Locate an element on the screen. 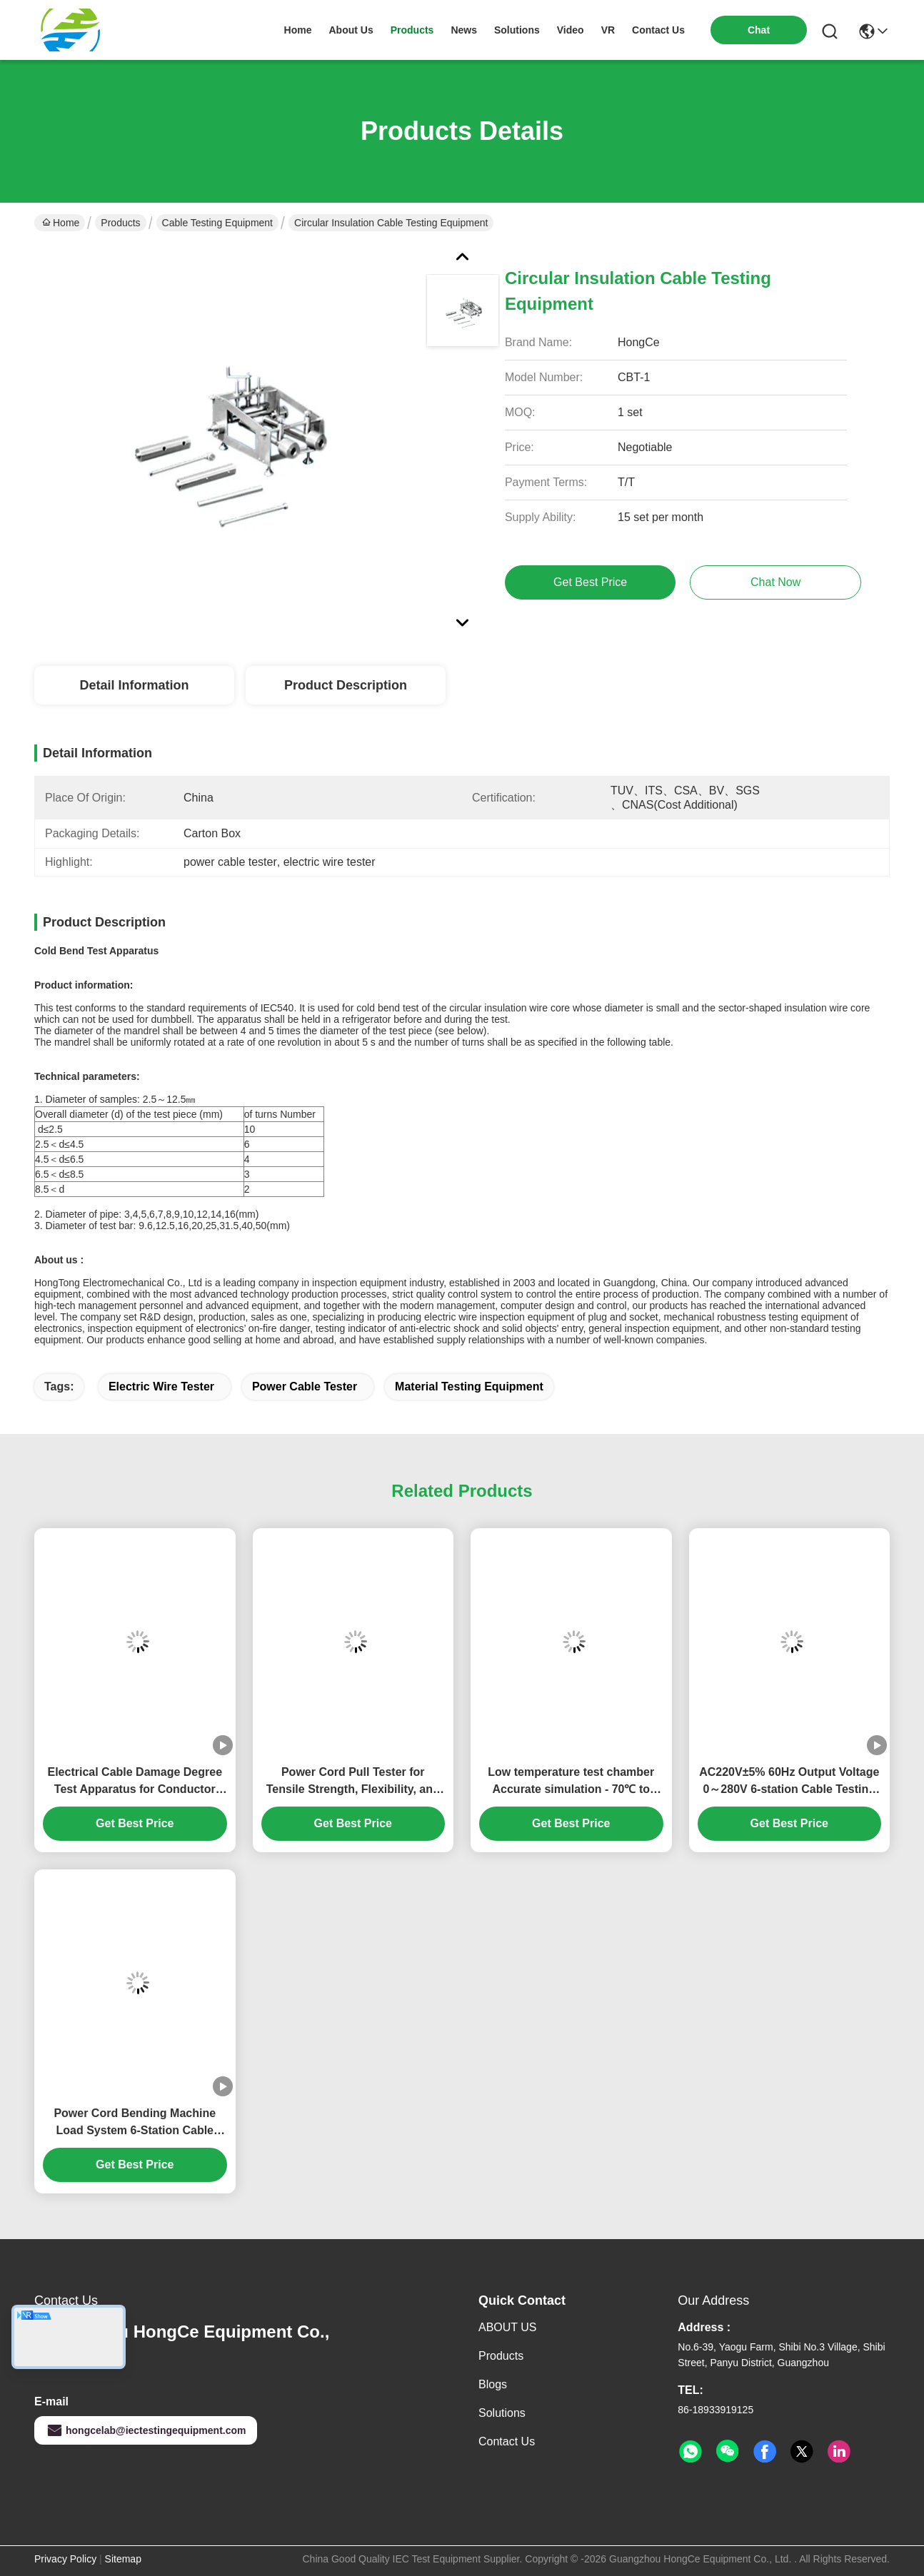 This screenshot has height=2576, width=924. power cable tester is located at coordinates (304, 1386).